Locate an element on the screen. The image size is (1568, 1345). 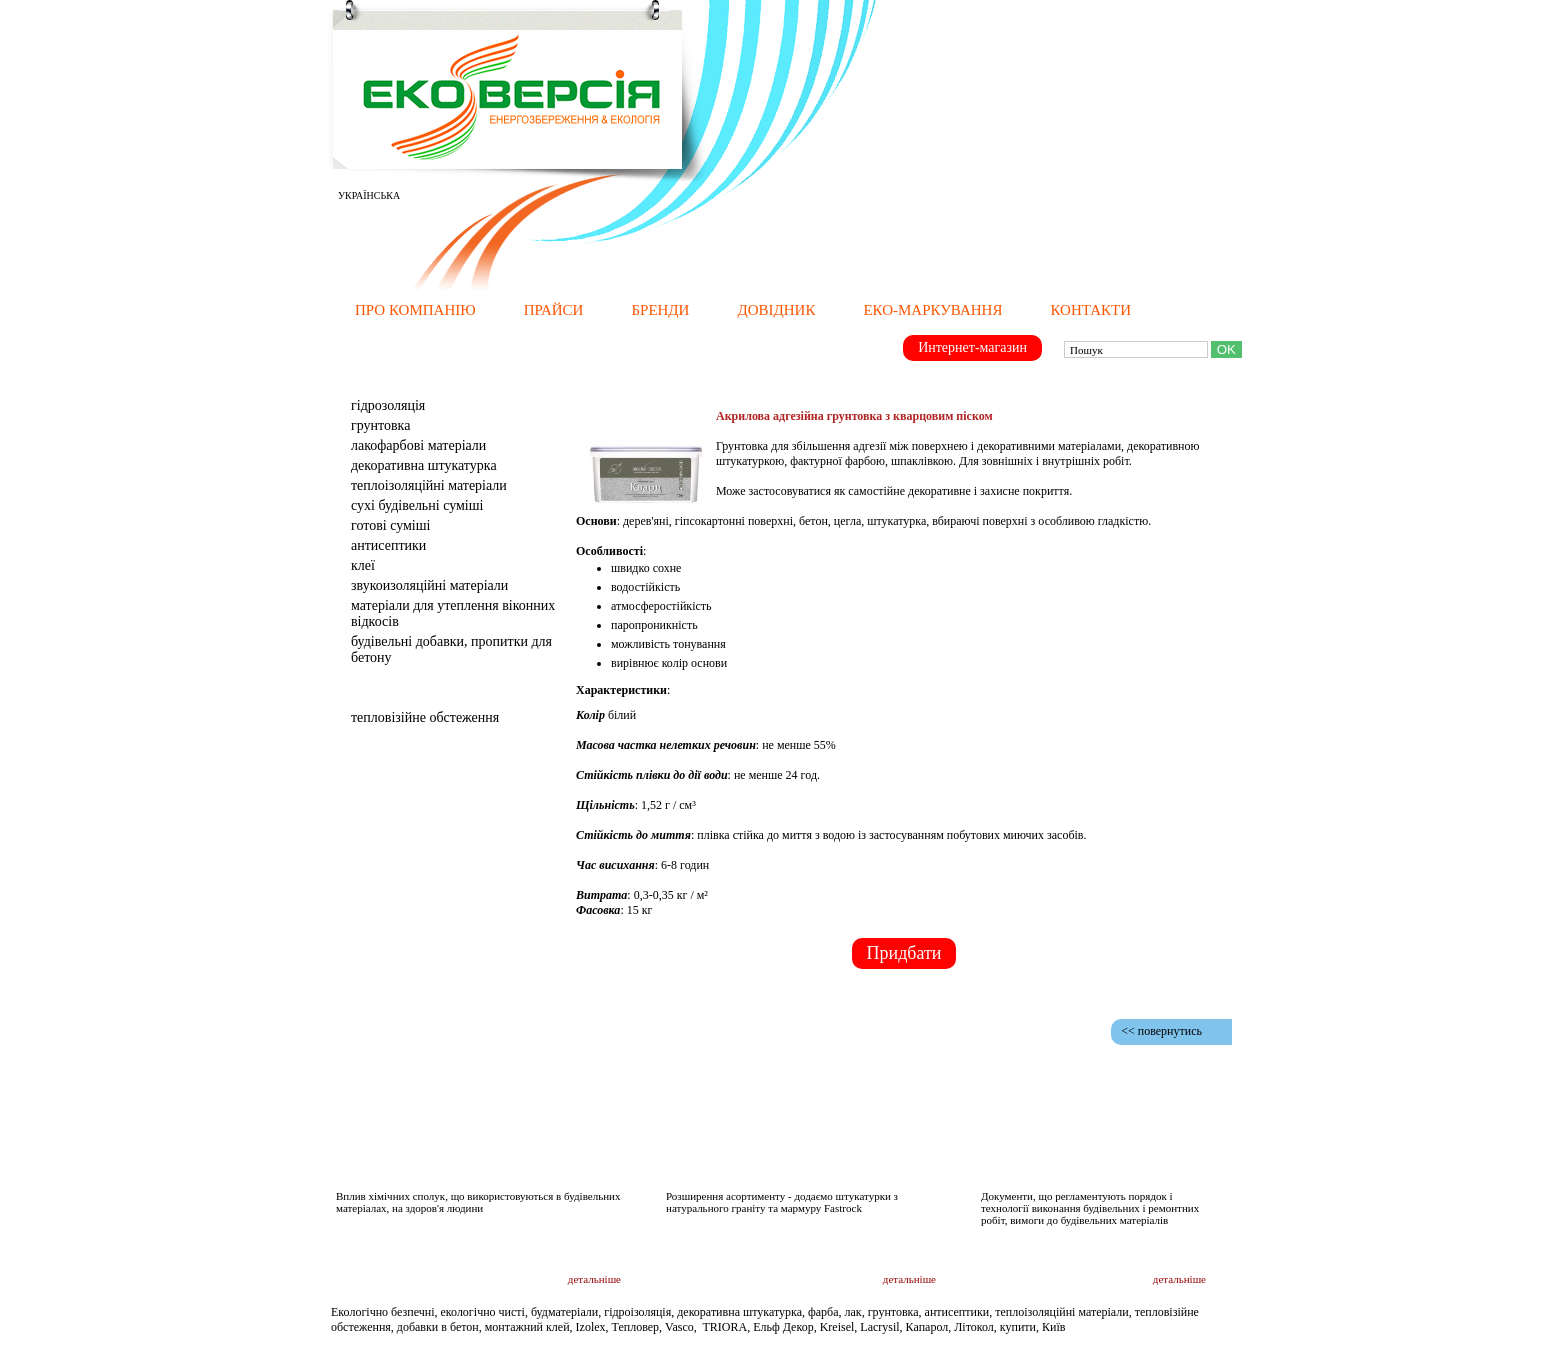
Новини is located at coordinates (902, 1157).